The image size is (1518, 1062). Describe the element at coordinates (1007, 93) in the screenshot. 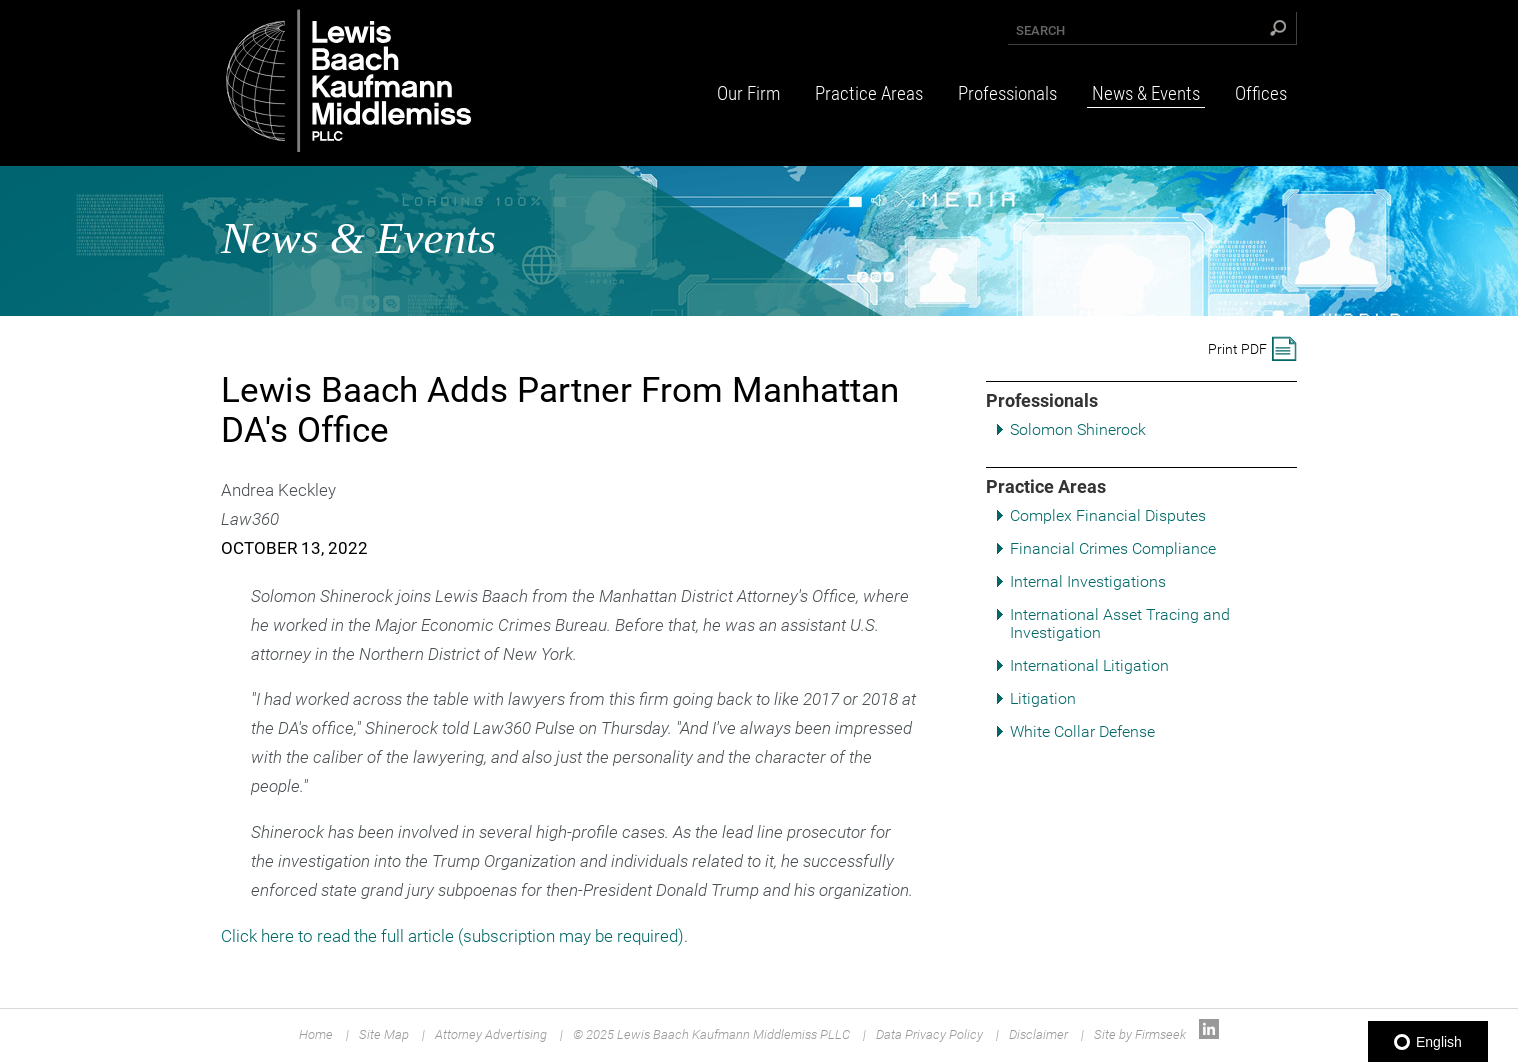

I see `Professionals` at that location.